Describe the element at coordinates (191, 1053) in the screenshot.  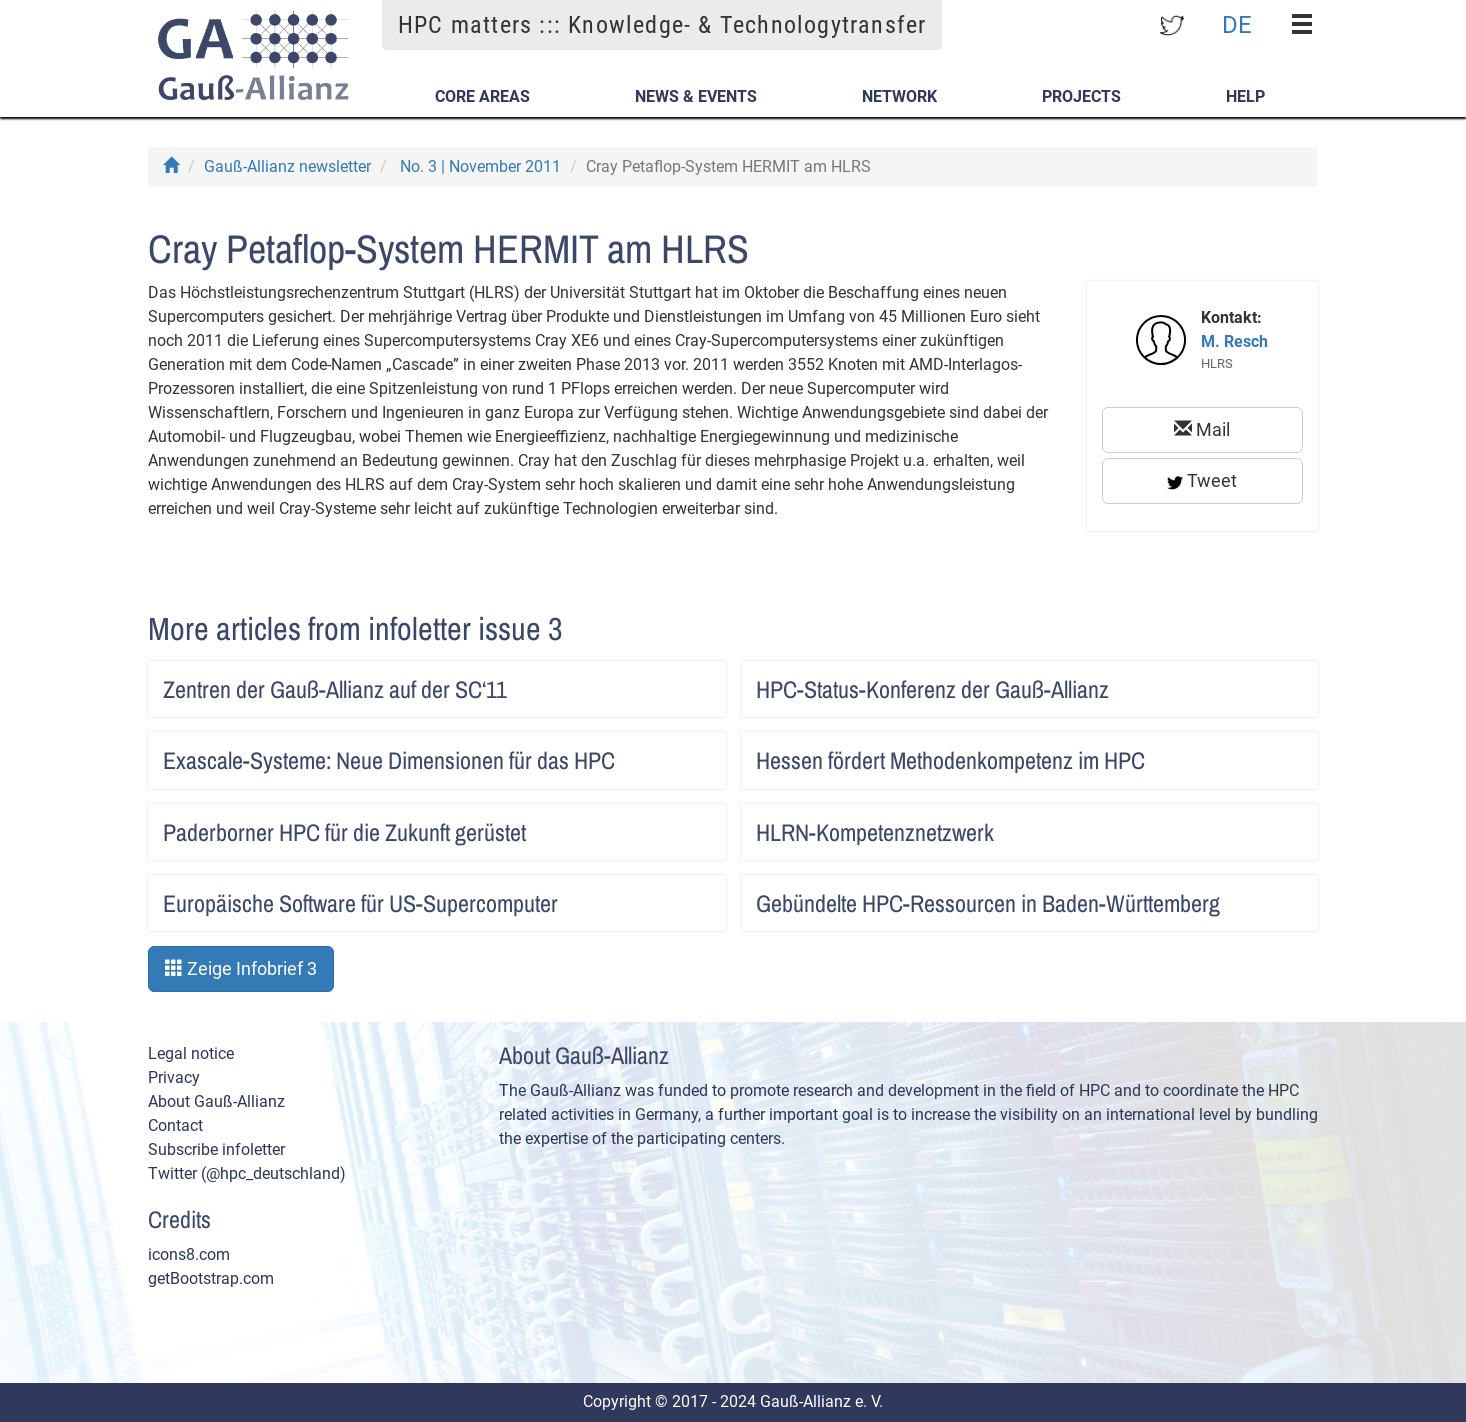
I see `Legal notice` at that location.